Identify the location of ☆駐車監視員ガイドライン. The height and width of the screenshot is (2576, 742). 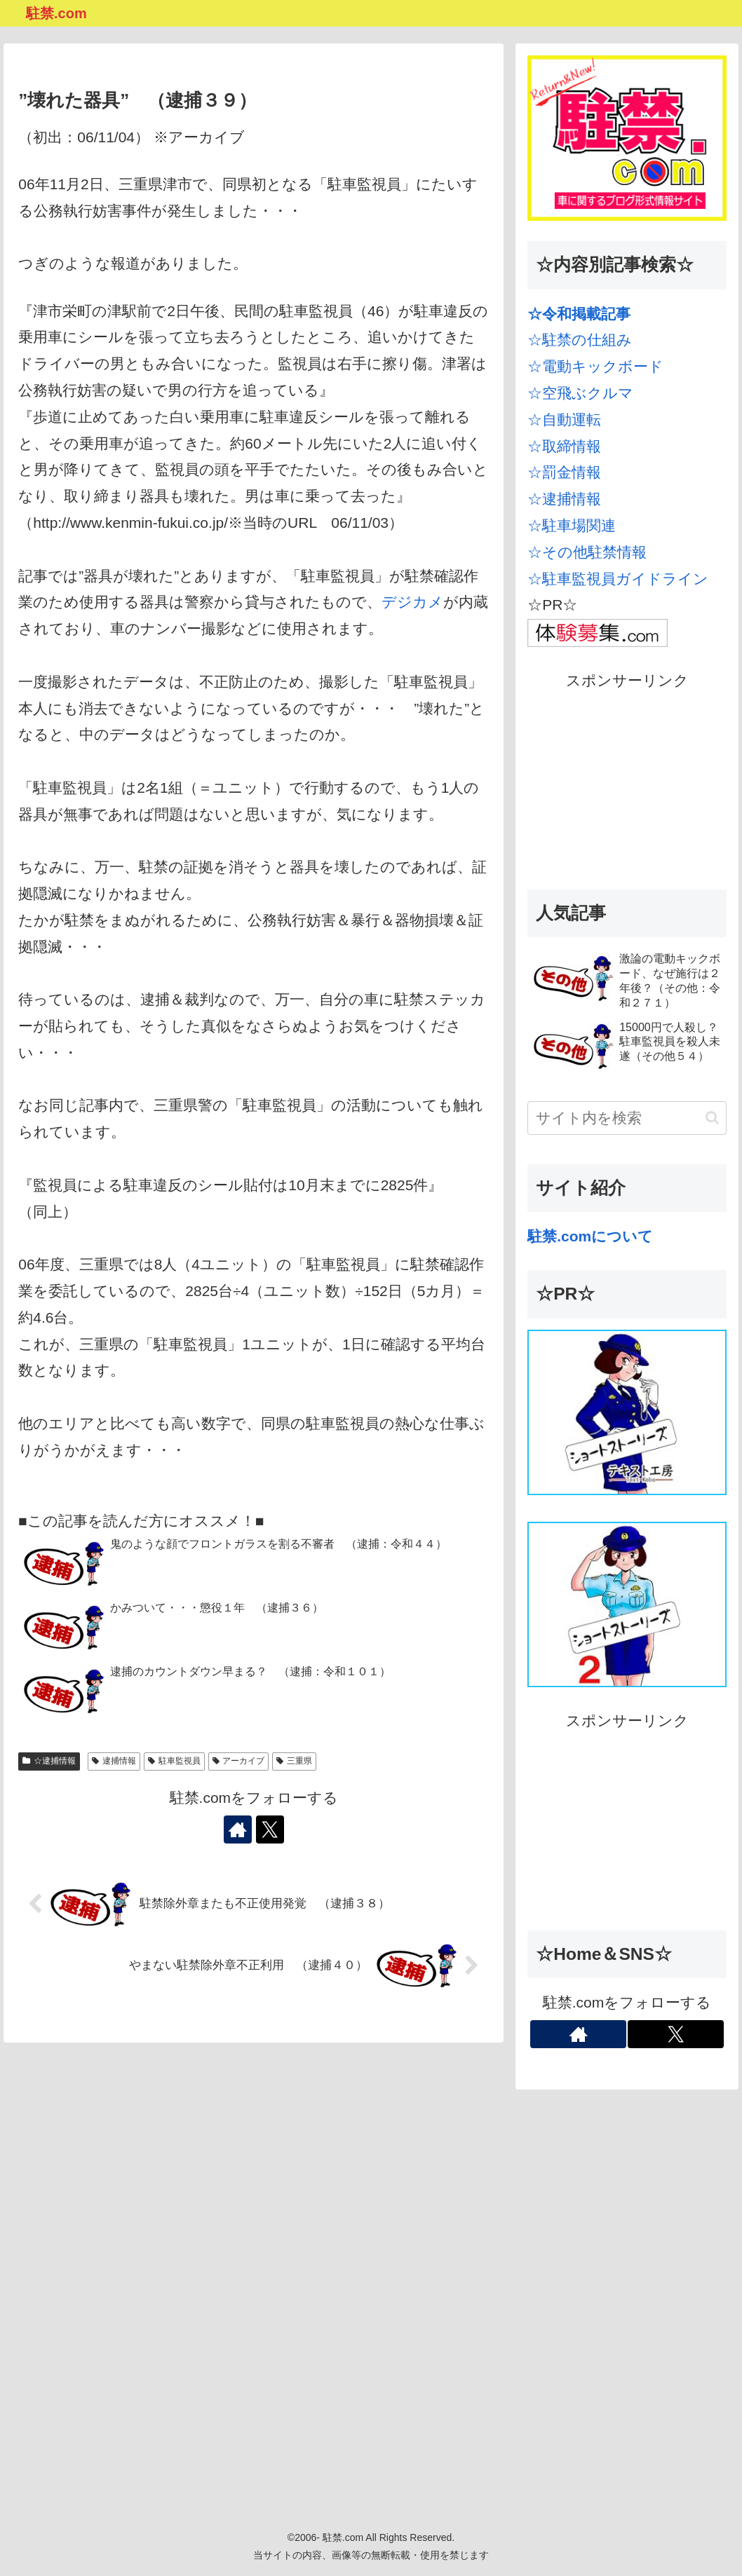
(617, 579).